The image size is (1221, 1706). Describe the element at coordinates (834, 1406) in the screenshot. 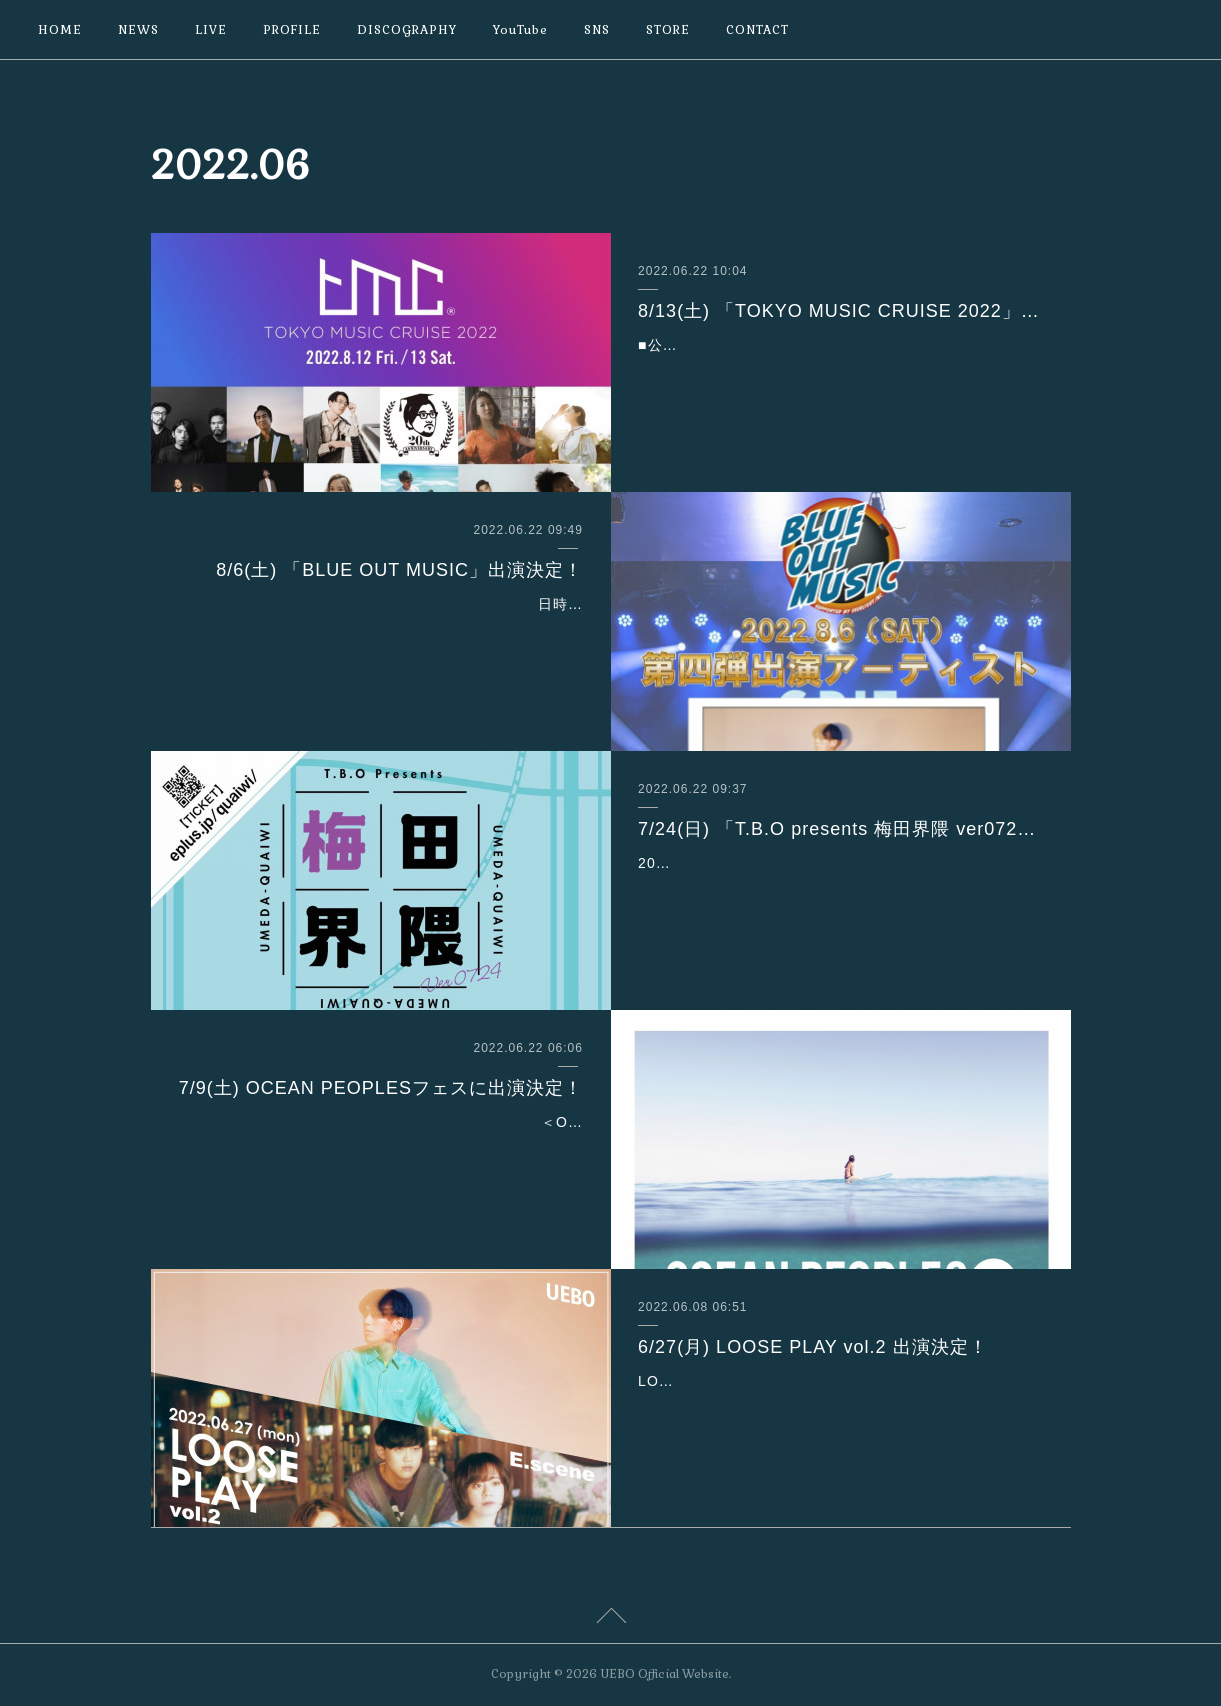

I see `LOOSE PLAY vol.2 6/27 (月)会場：渋谷TOKIO TOKYOOPEN 18:00 / START 18:30ADV¥3,500 / DOOR¥4,000［act.］UEBOE.sceneMellow Youthチケ…` at that location.